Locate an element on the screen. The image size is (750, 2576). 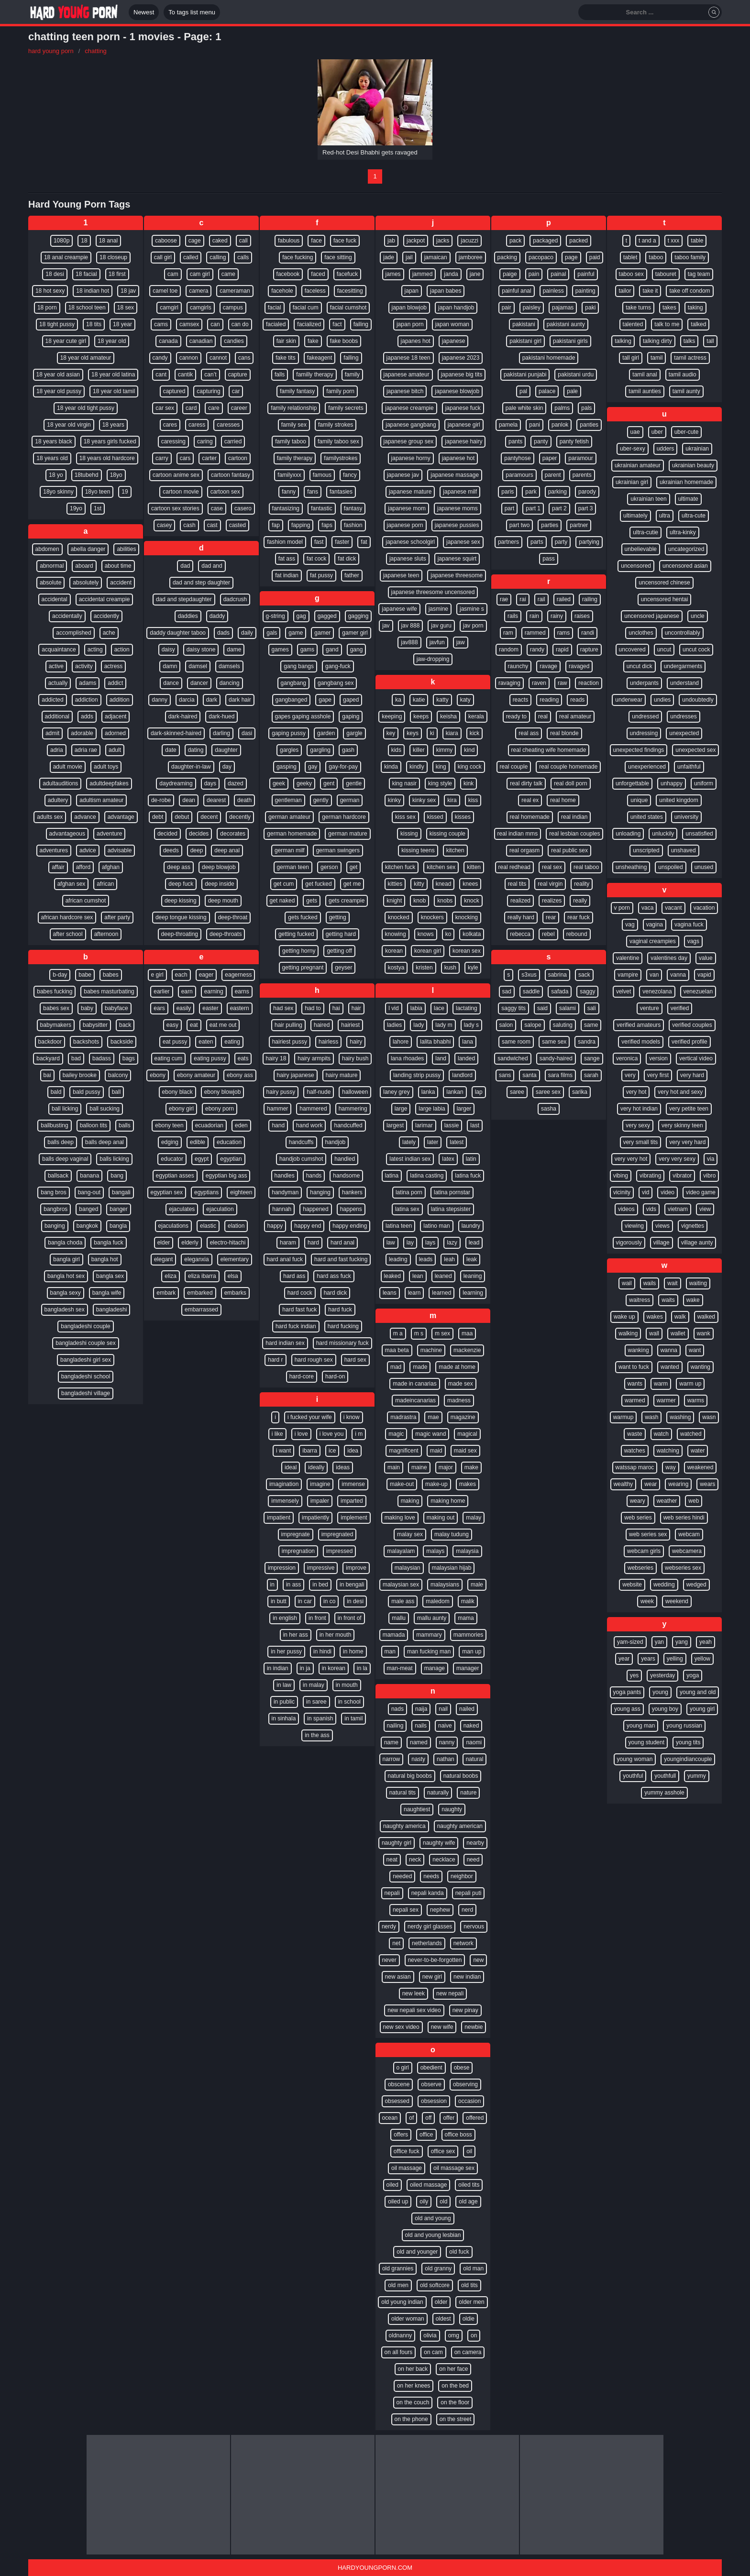
garden is located at coordinates (326, 733).